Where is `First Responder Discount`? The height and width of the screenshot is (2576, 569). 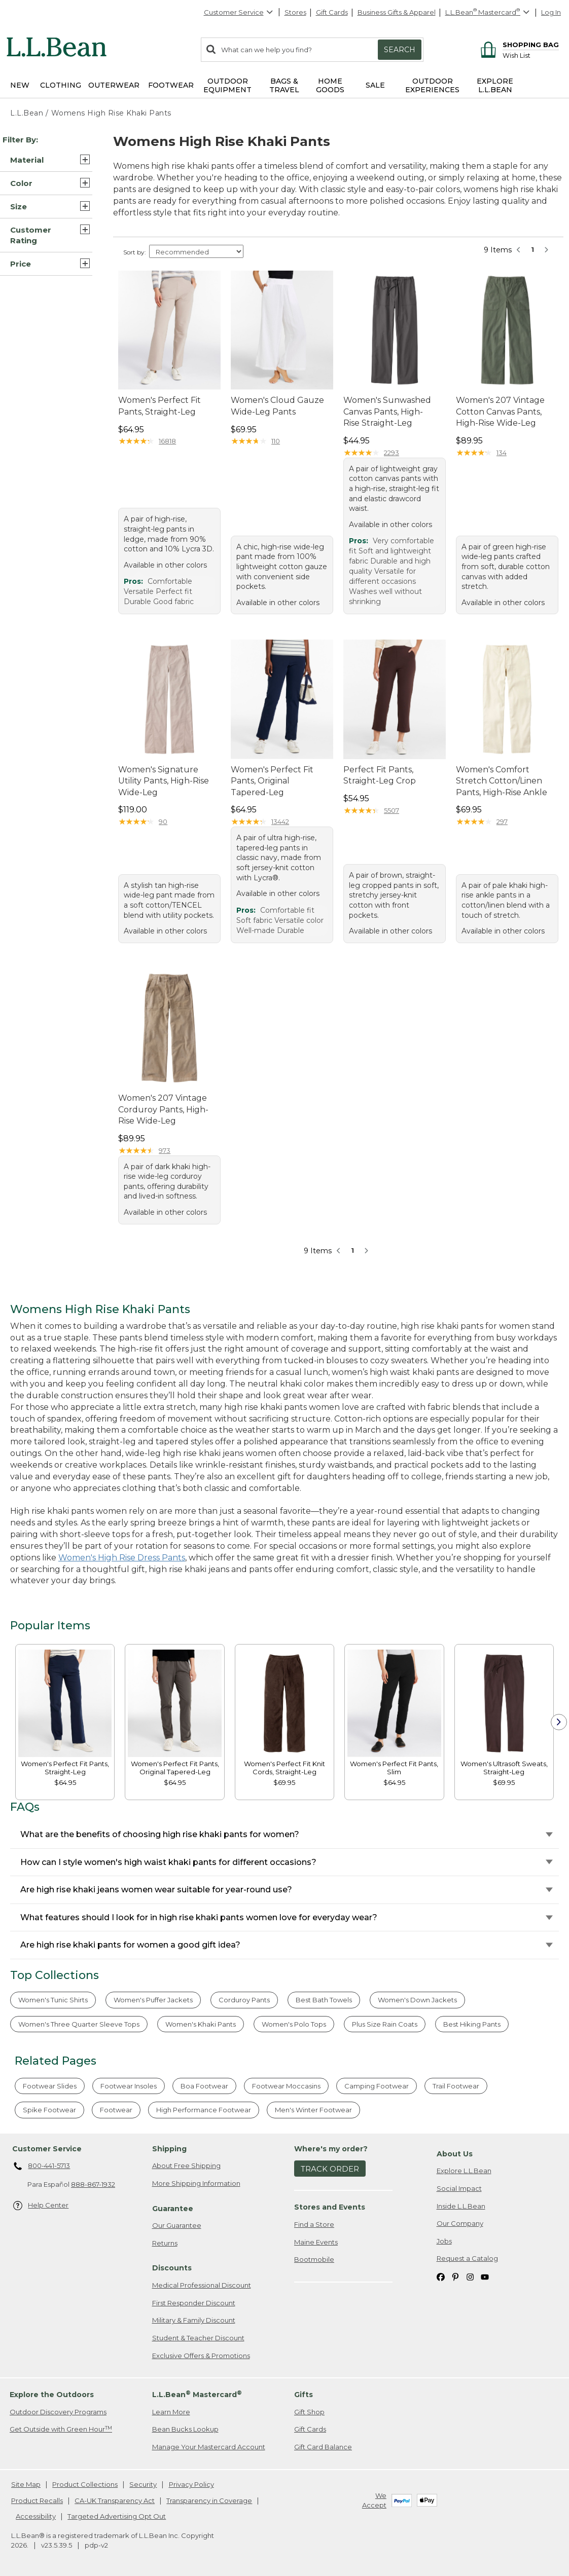 First Responder Discount is located at coordinates (193, 2303).